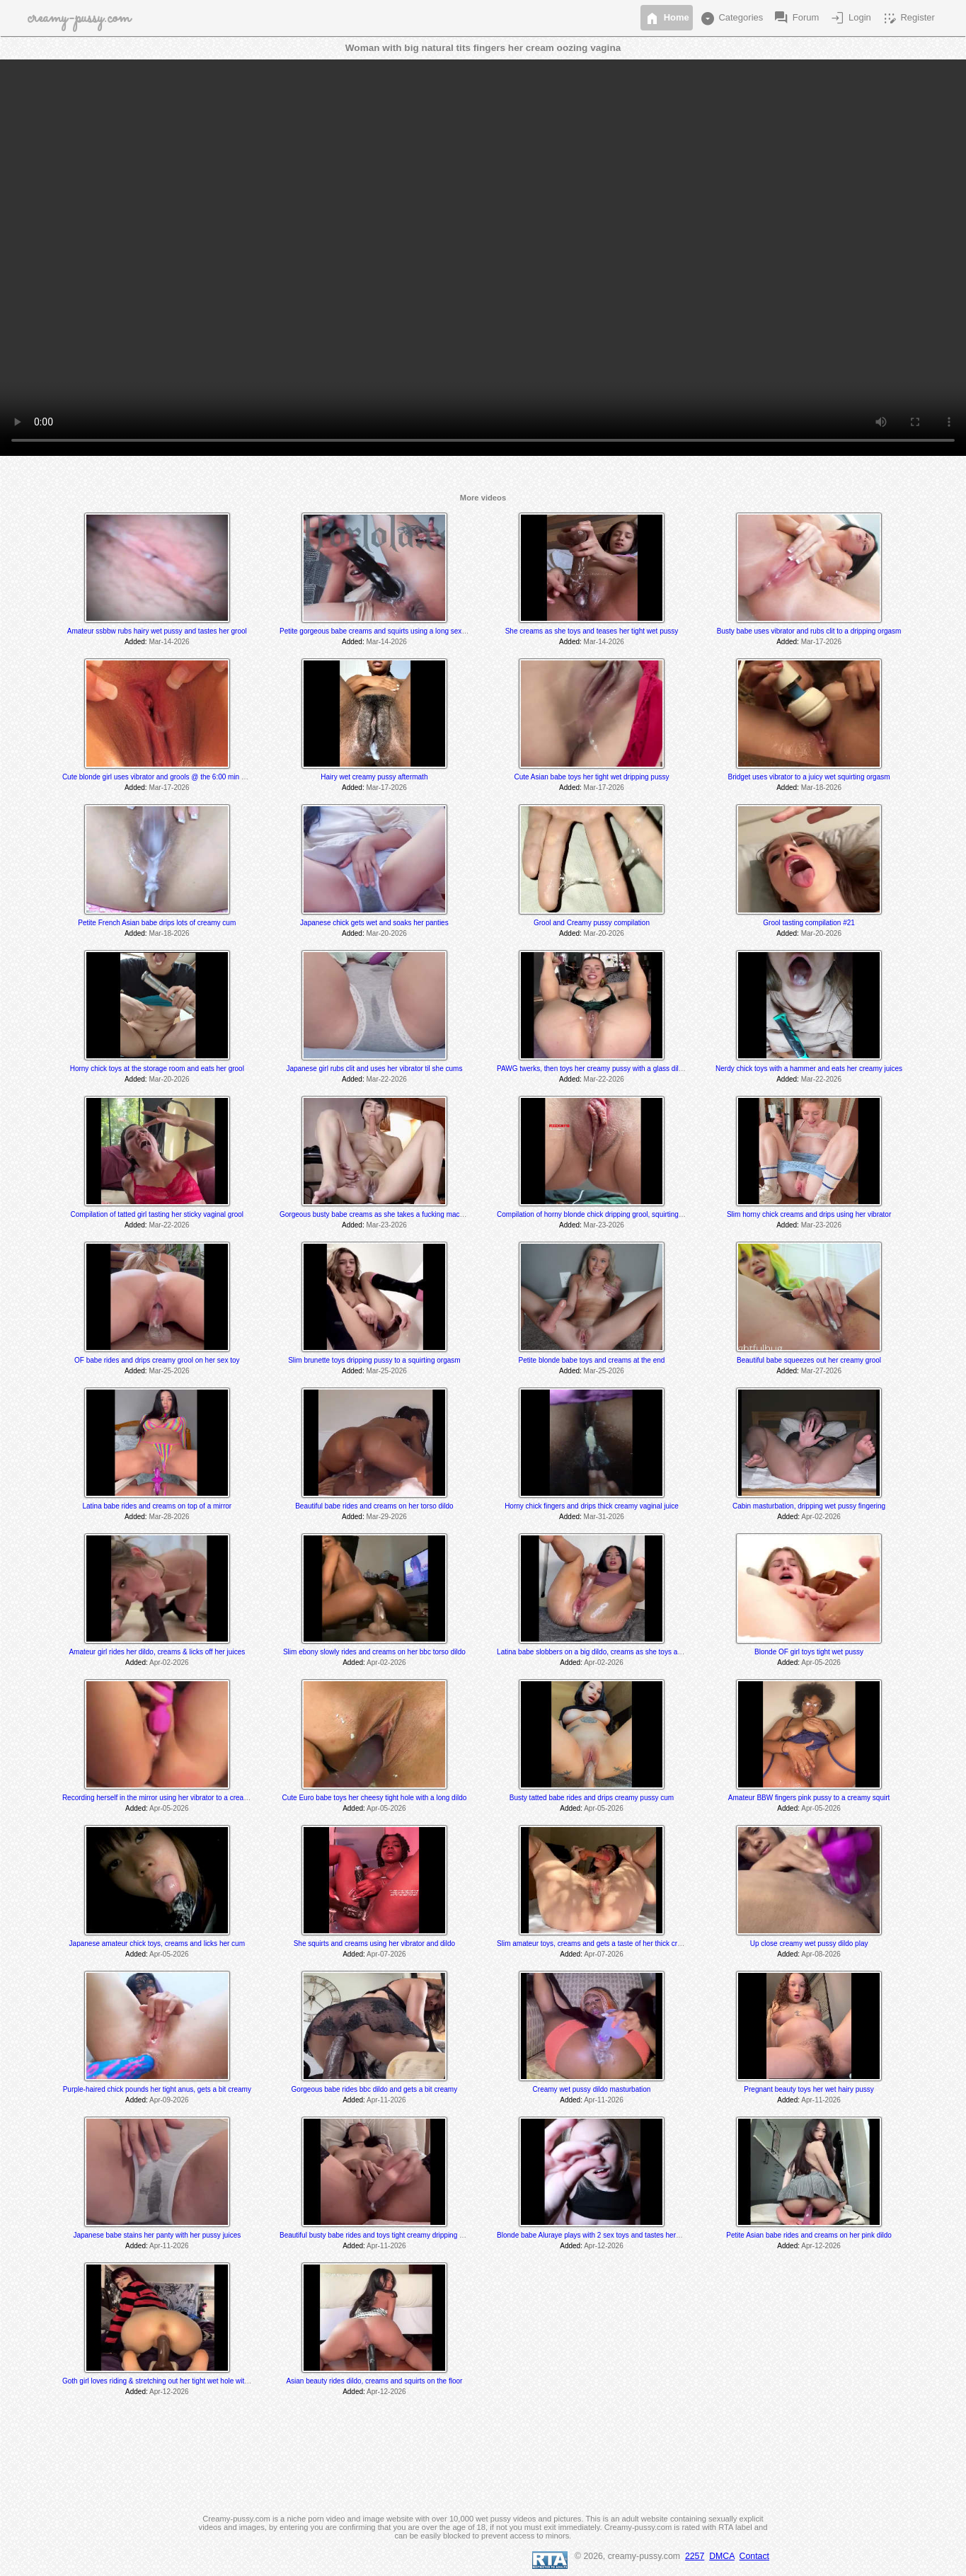  Describe the element at coordinates (374, 1506) in the screenshot. I see `Beautiful babe rides and creams on her torso dildo` at that location.